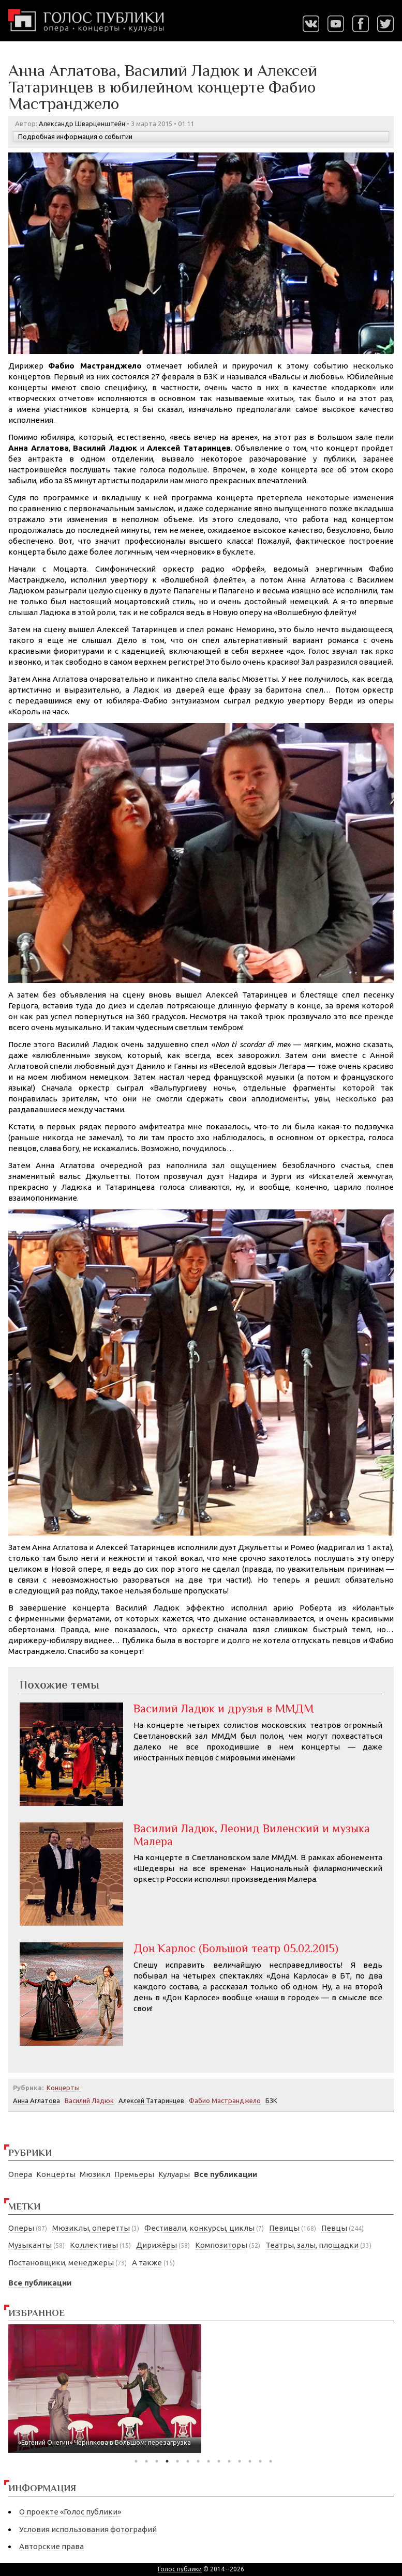 This screenshot has width=402, height=2576. I want to click on 11 [tab], so click(239, 2461).